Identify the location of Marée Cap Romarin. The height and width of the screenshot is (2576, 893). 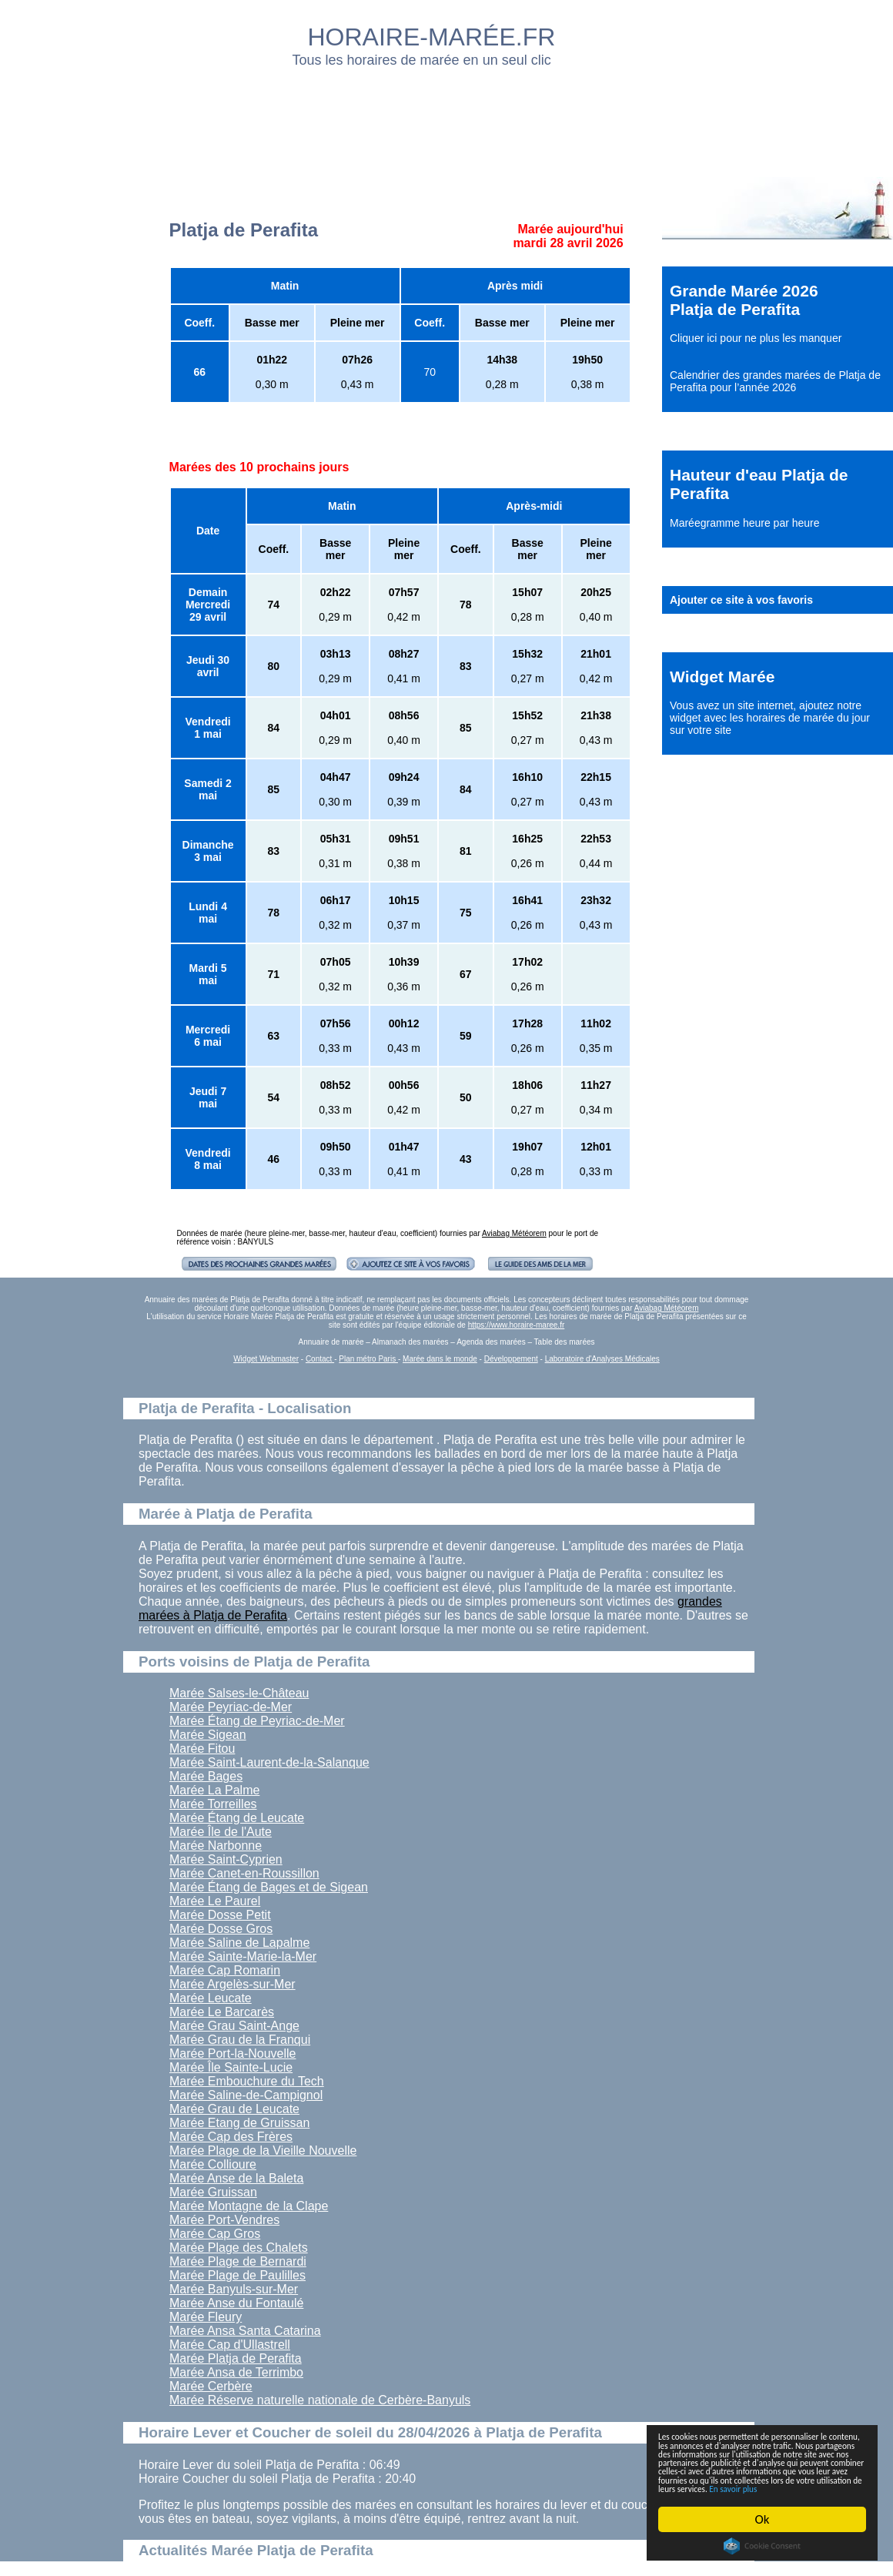
(224, 1970).